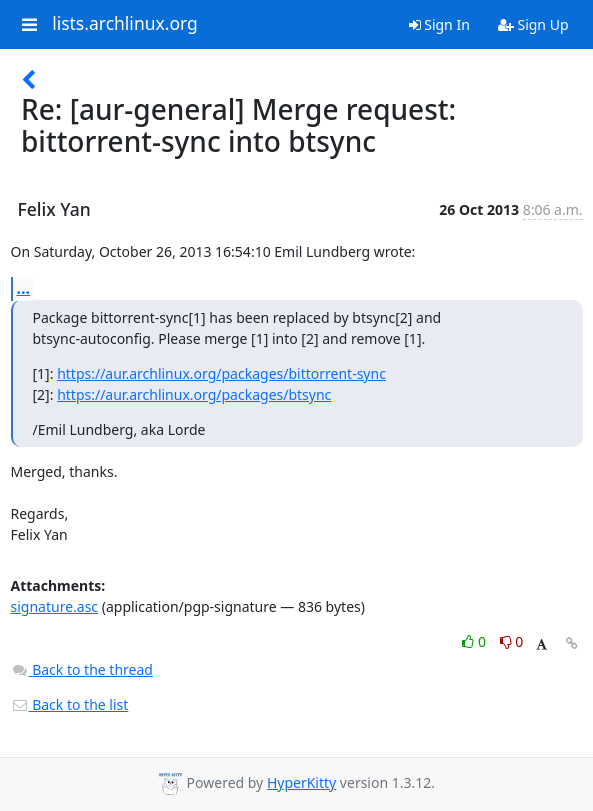  I want to click on ..., so click(24, 288).